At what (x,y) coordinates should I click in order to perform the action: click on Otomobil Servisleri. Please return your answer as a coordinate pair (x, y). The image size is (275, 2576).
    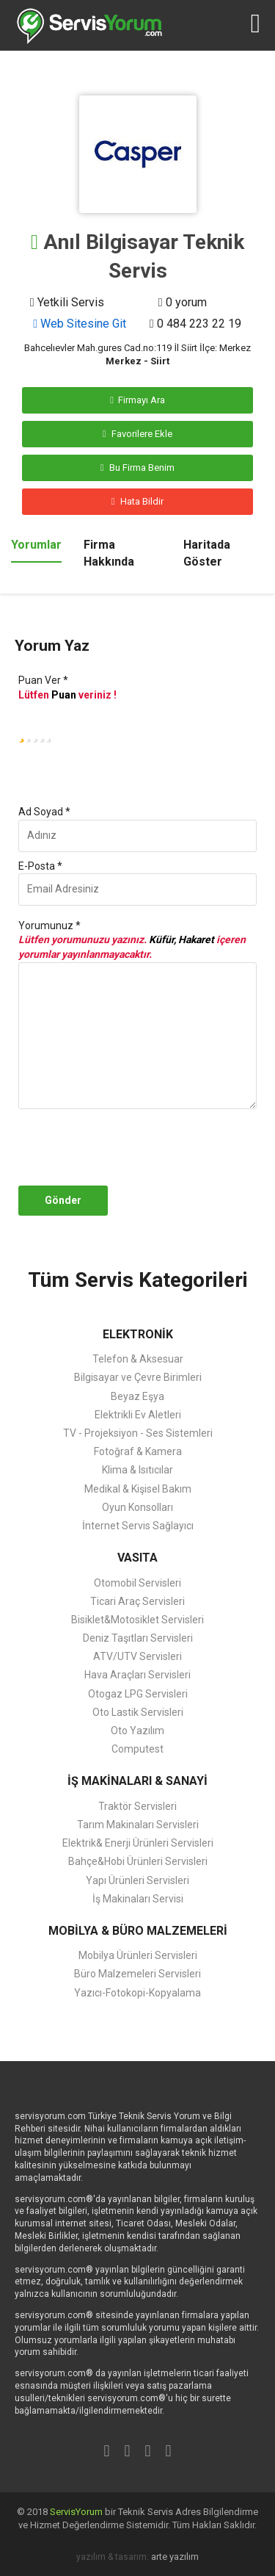
    Looking at the image, I should click on (137, 1583).